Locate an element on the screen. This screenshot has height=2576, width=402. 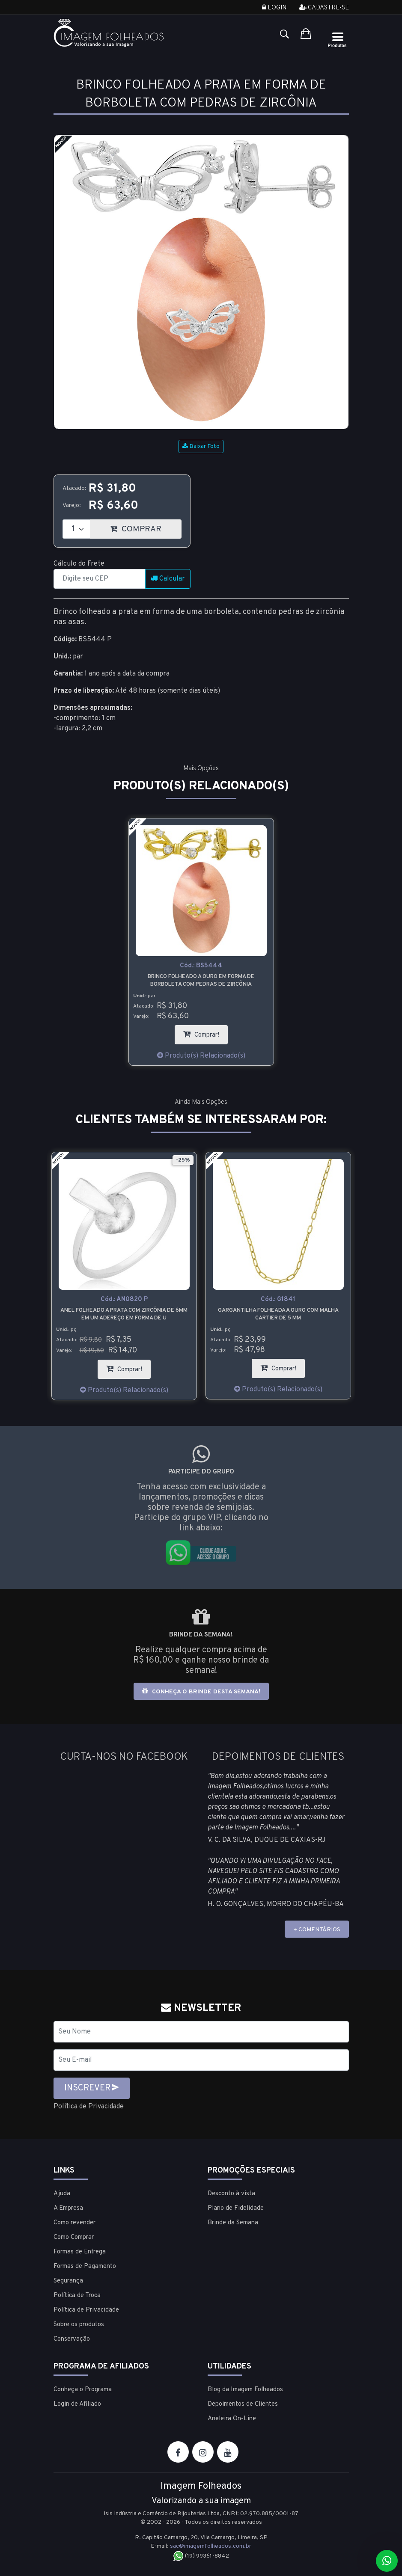
Brinco folheado a ouro em forma de borboleta com pedras de zircônia is located at coordinates (201, 980).